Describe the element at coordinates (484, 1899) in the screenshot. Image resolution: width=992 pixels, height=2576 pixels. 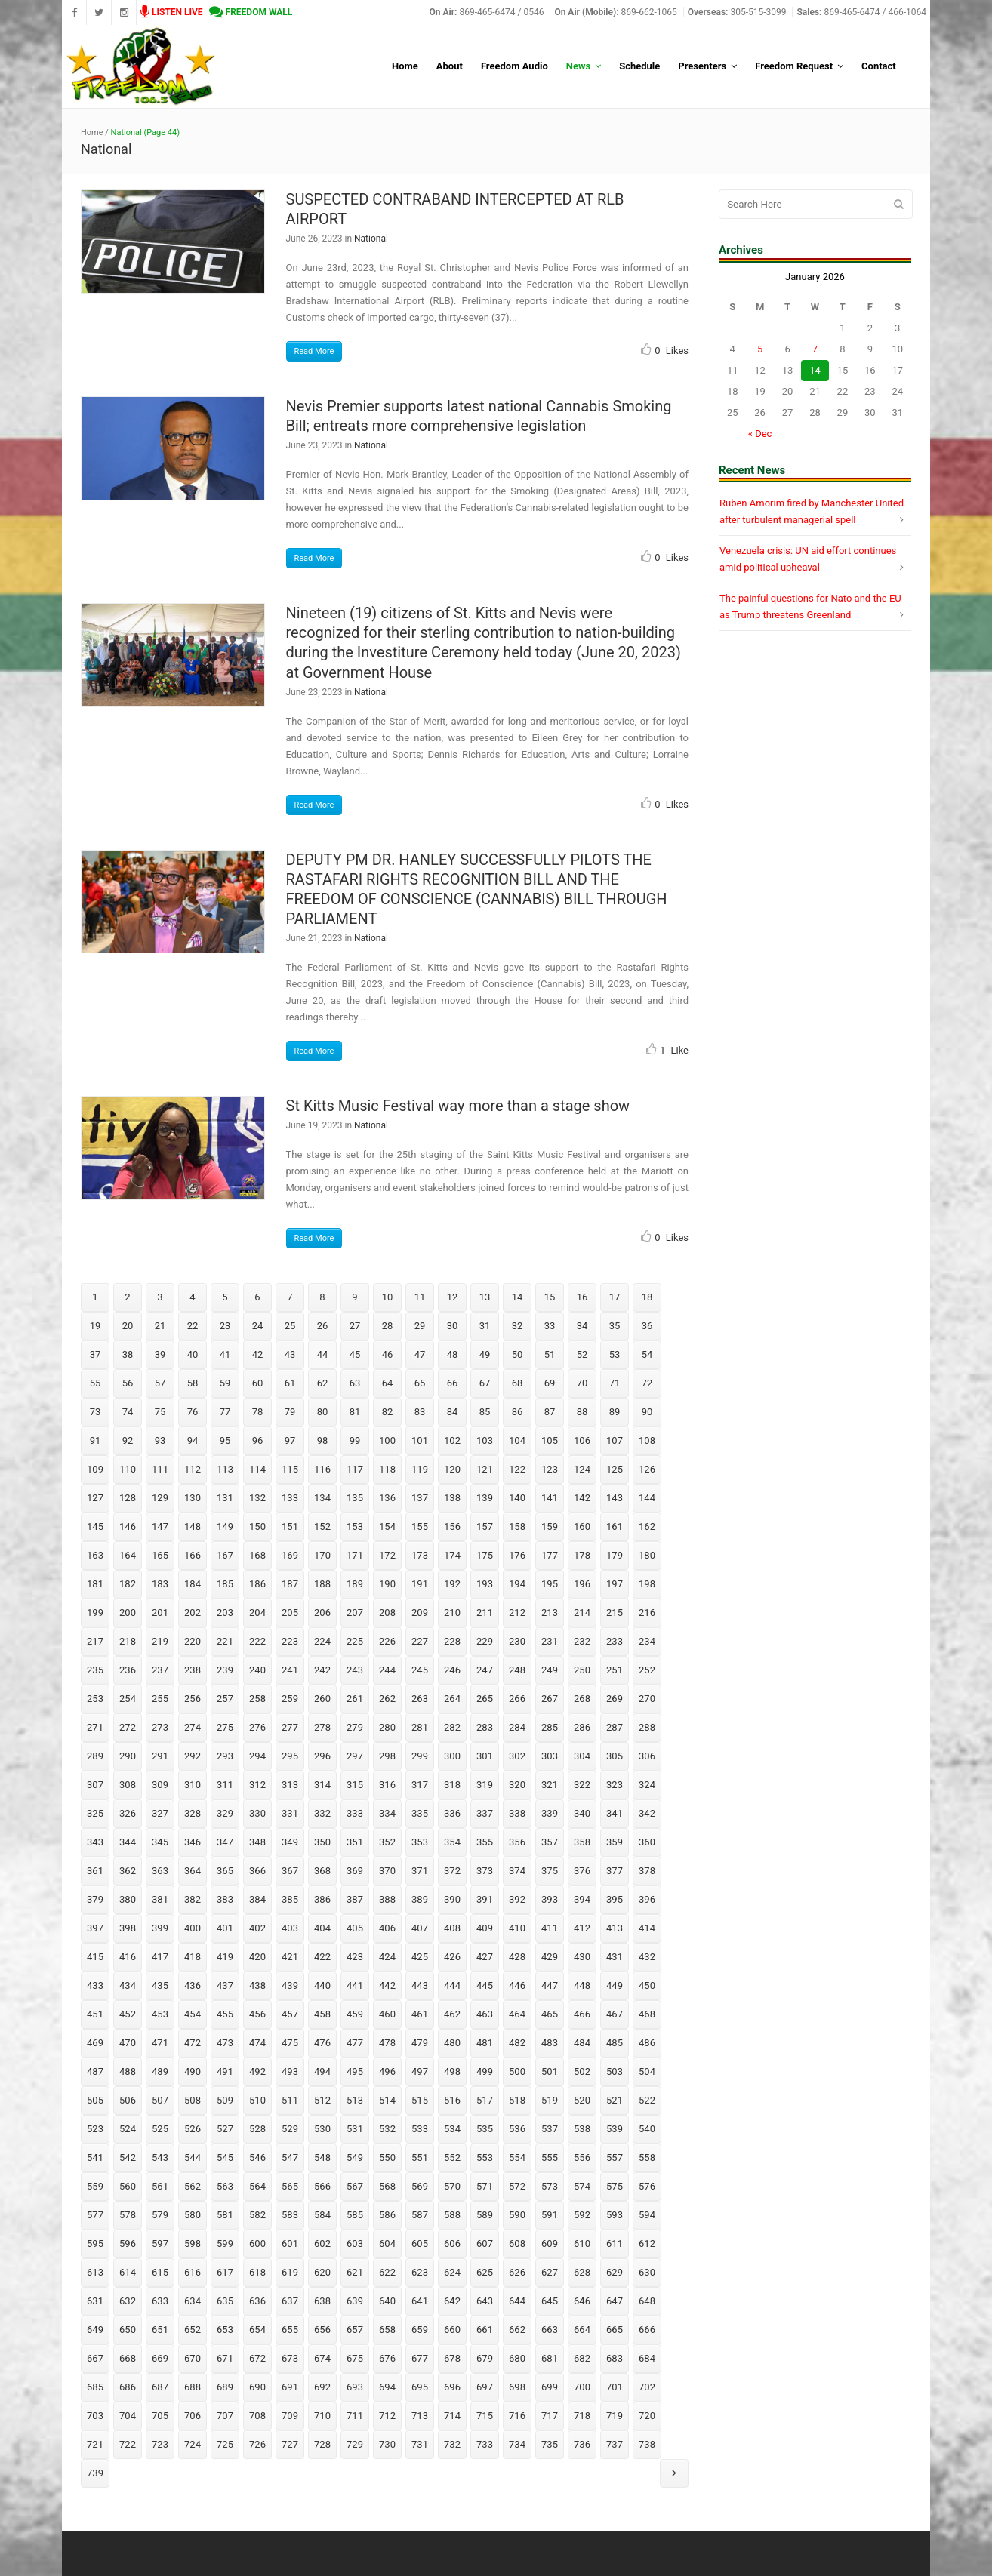
I see `391` at that location.